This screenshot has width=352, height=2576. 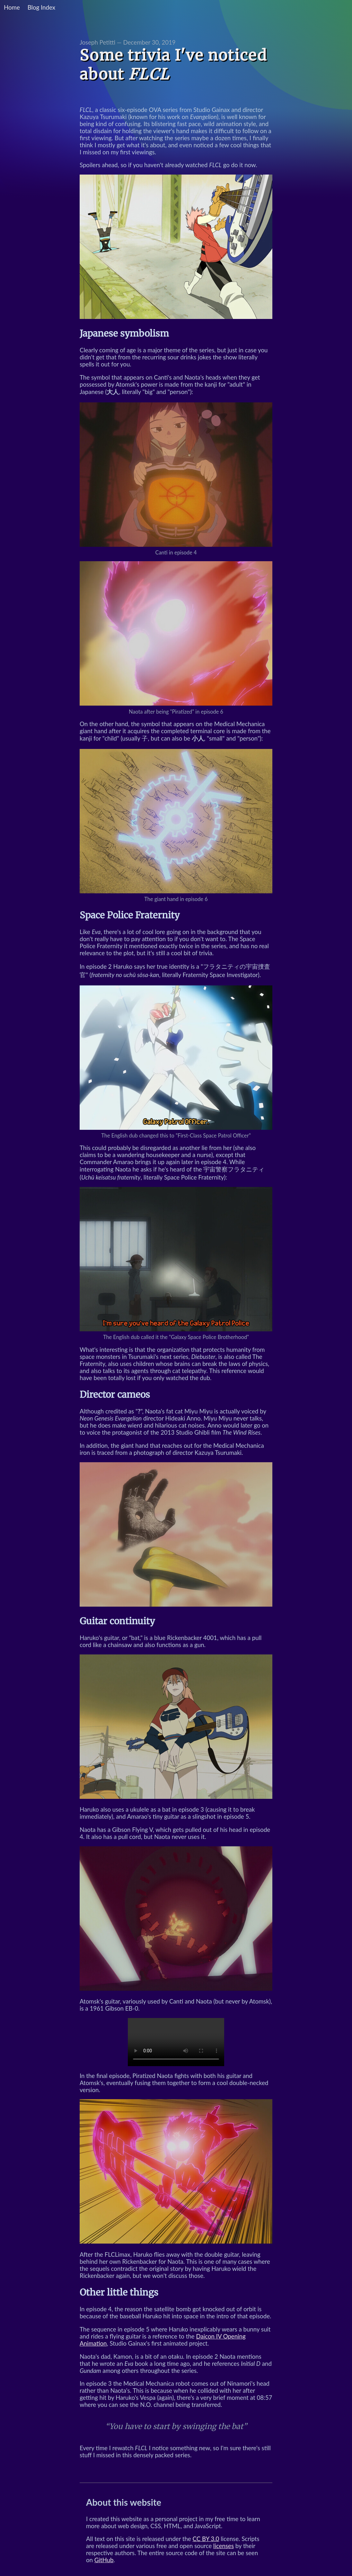 I want to click on Home, so click(x=12, y=7).